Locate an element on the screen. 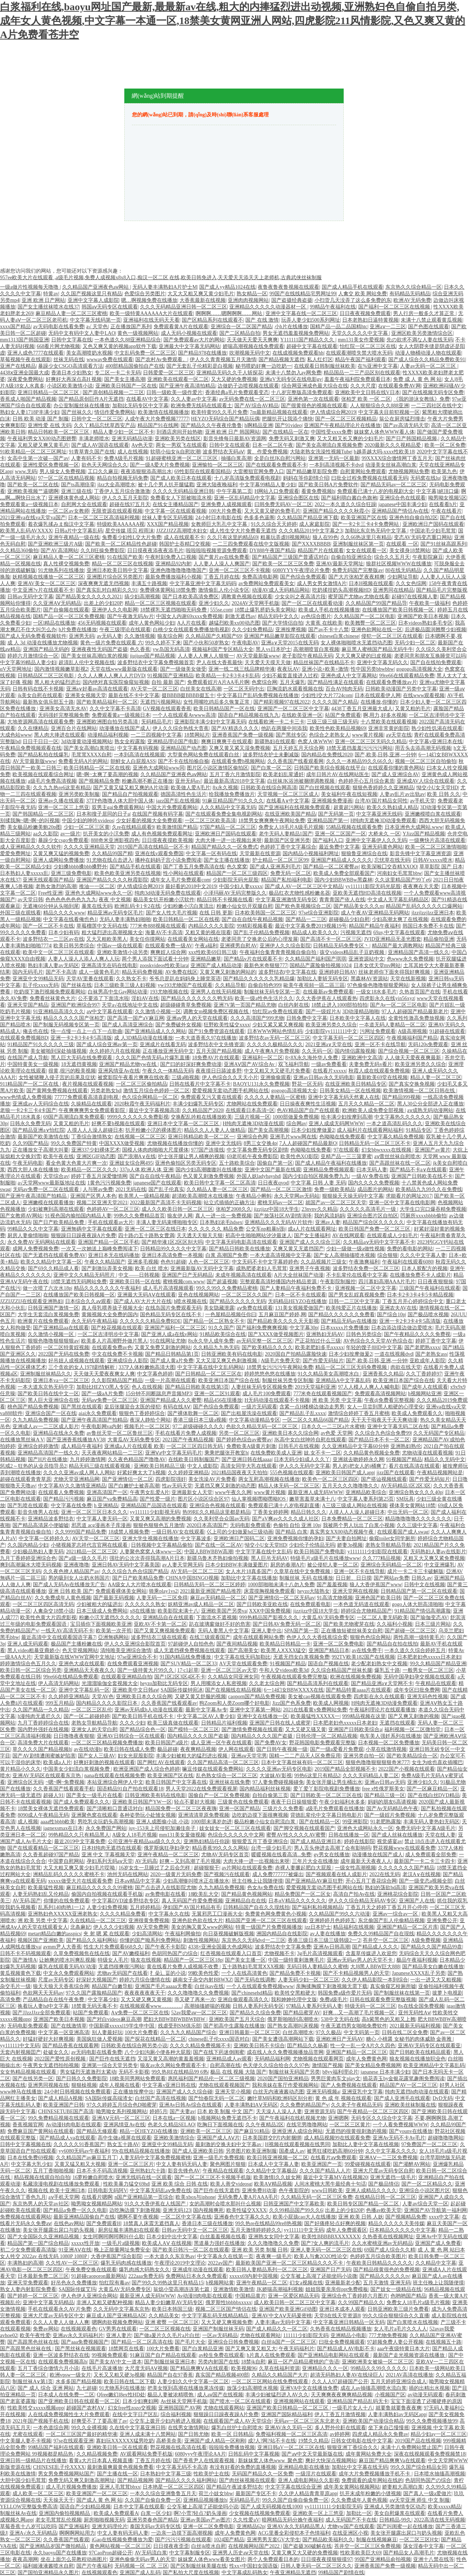  好爽不要h视频在线观看 is located at coordinates (118, 1123).